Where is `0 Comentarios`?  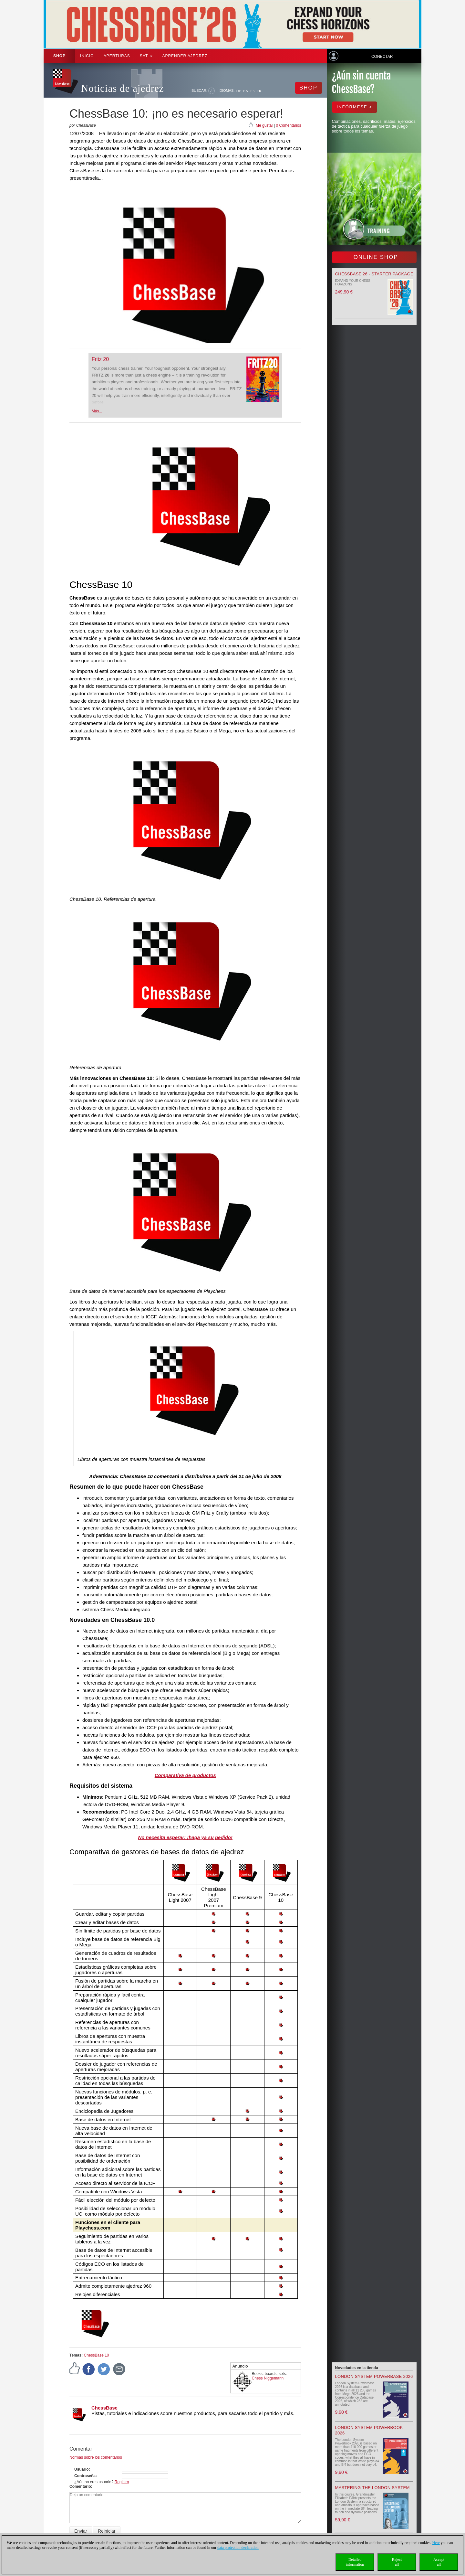
0 Comentarios is located at coordinates (288, 125).